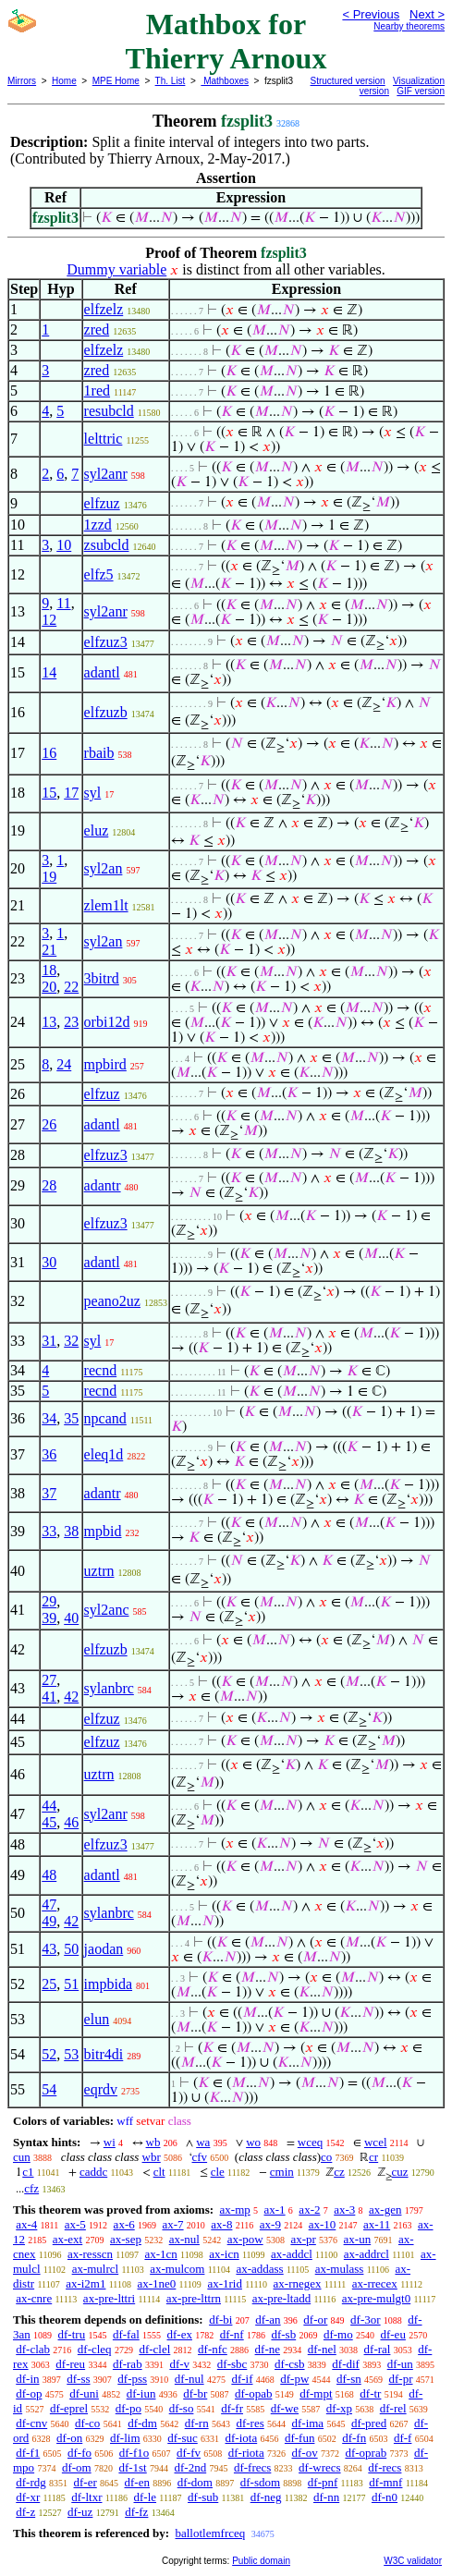 This screenshot has height=2576, width=452. Describe the element at coordinates (134, 2453) in the screenshot. I see `df-f1o` at that location.